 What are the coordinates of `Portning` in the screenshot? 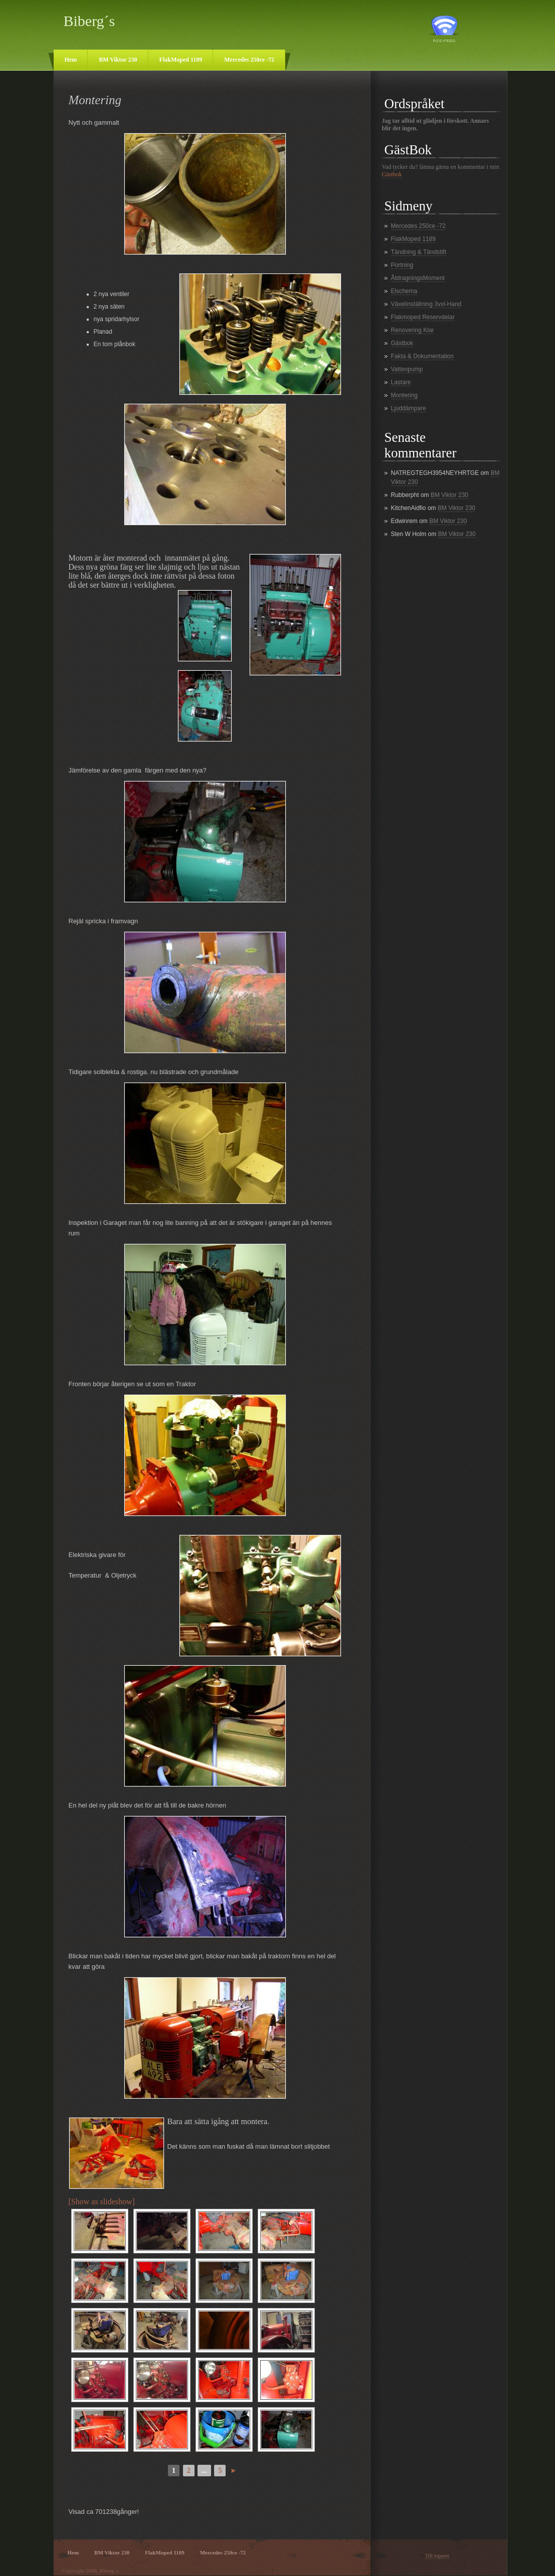 It's located at (402, 265).